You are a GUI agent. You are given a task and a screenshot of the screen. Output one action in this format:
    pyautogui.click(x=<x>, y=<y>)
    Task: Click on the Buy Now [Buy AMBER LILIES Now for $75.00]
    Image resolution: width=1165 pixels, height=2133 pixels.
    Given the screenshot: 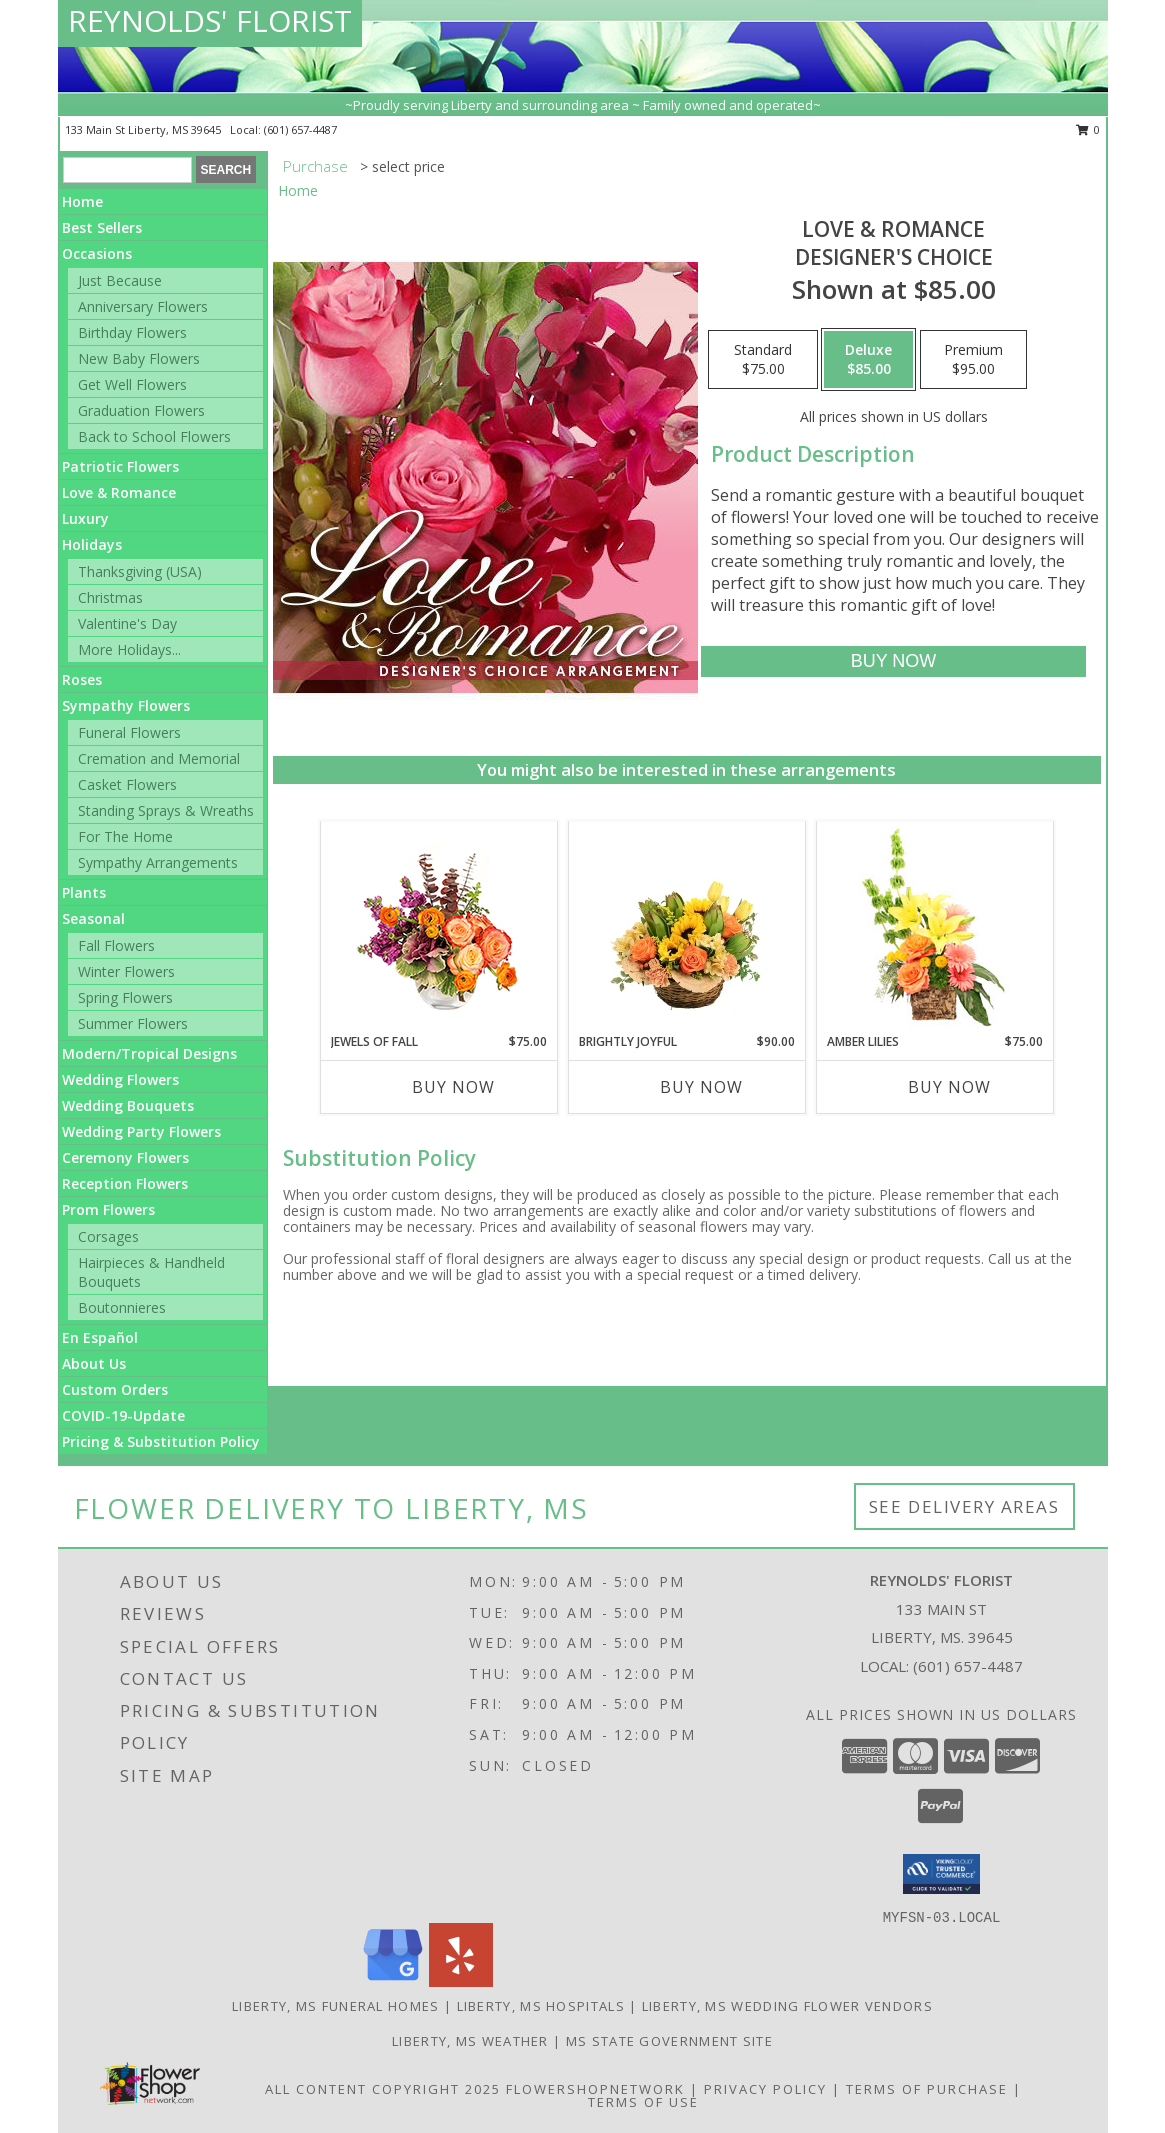 What is the action you would take?
    pyautogui.click(x=949, y=1087)
    